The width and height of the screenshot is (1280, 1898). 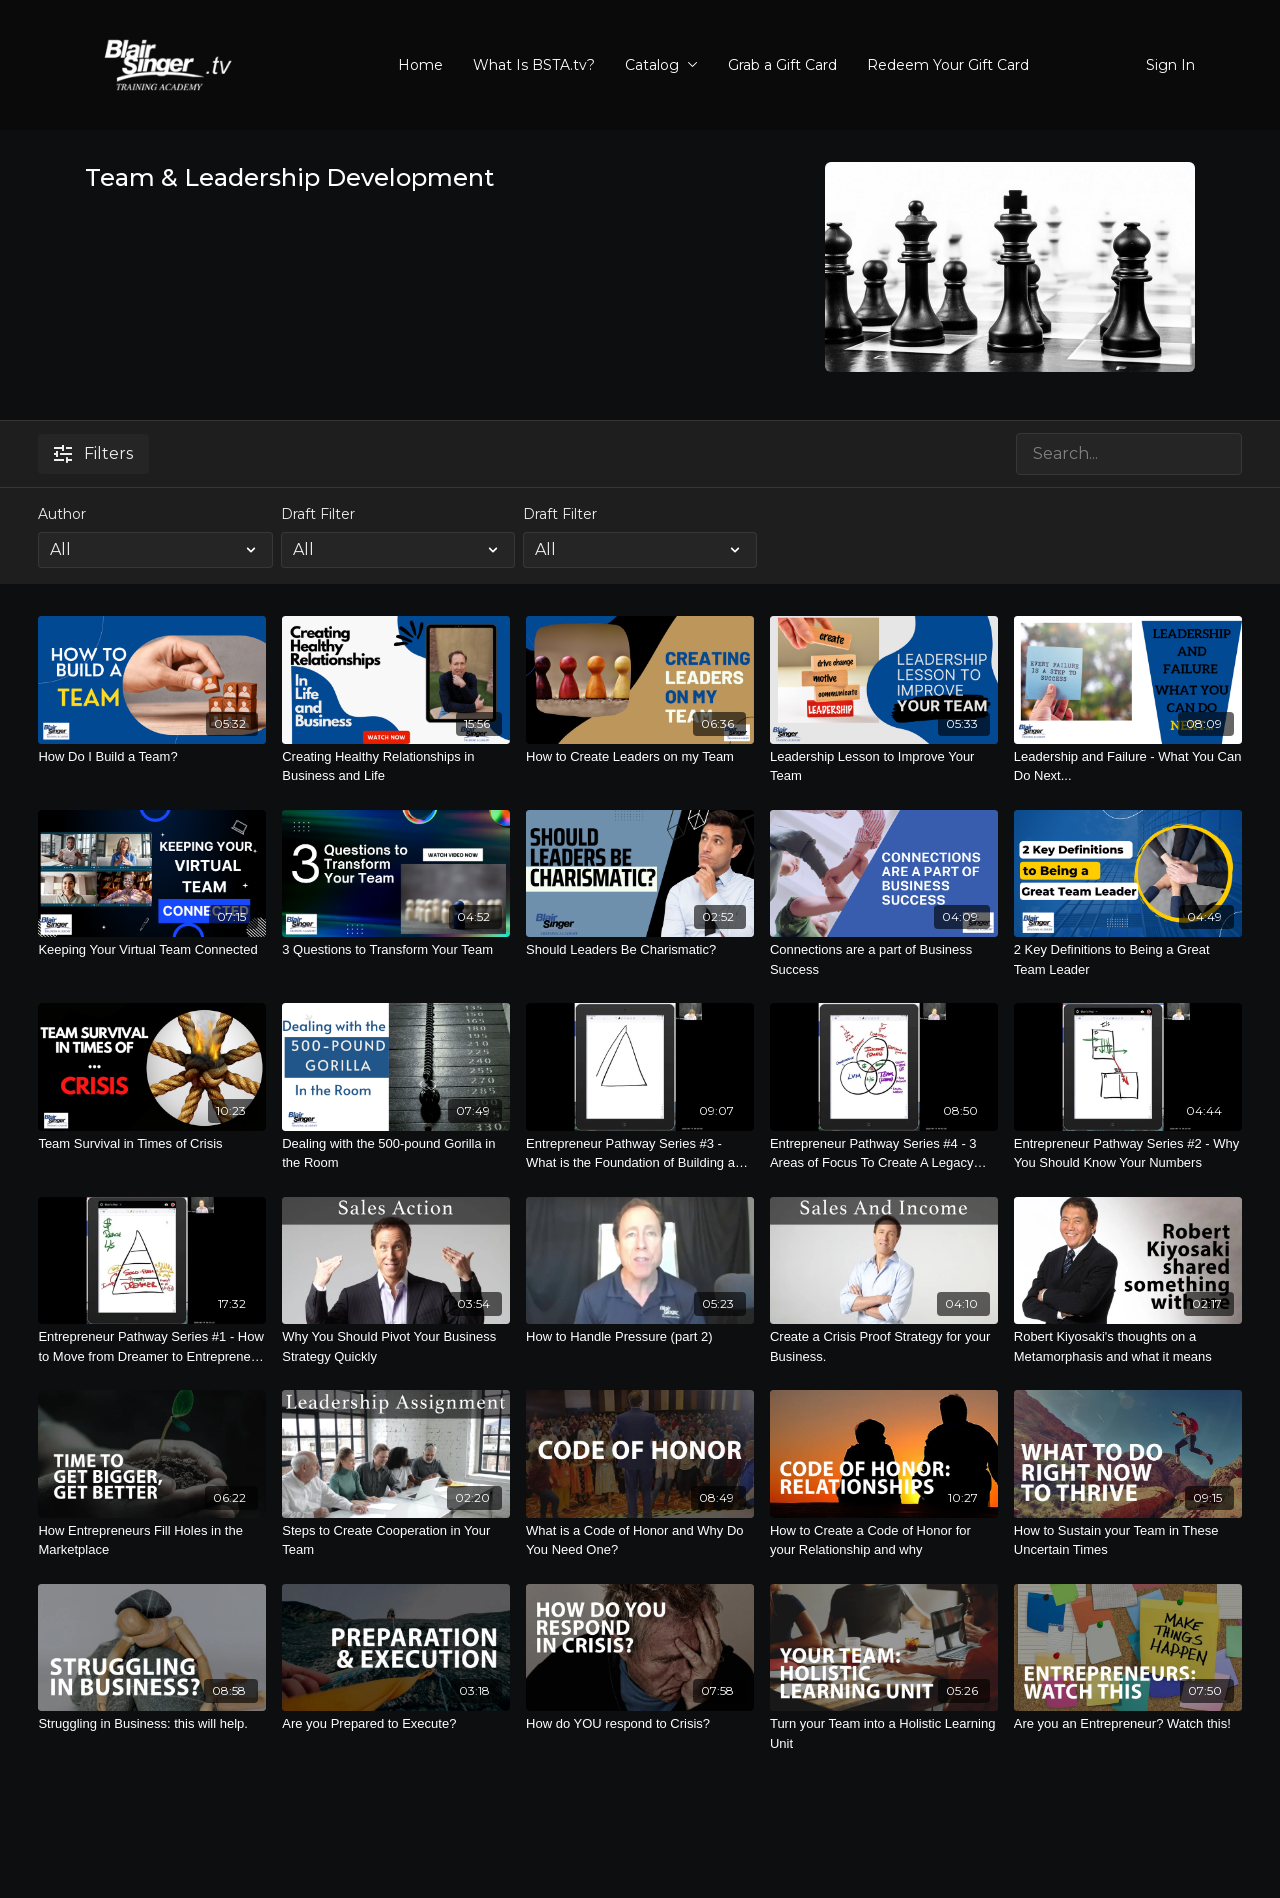 What do you see at coordinates (948, 65) in the screenshot?
I see `Redeem Your Gift Card` at bounding box center [948, 65].